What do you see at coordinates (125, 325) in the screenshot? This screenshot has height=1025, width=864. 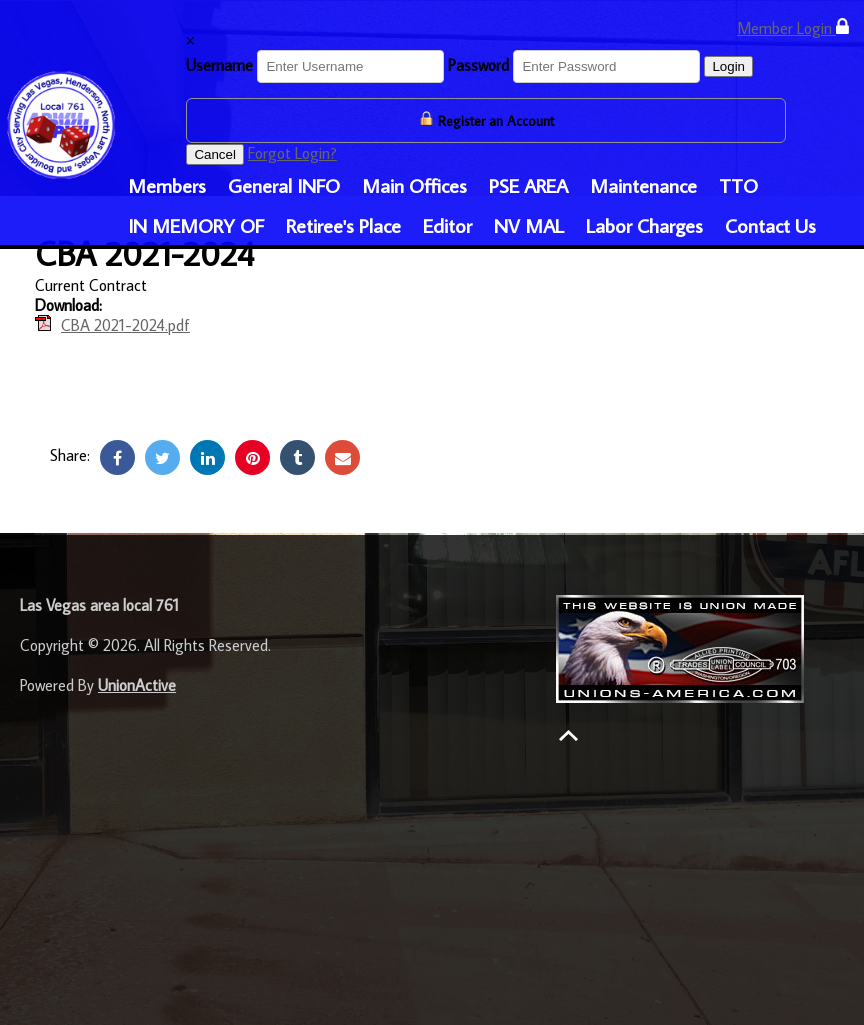 I see `CBA 2021-2024.pdf` at bounding box center [125, 325].